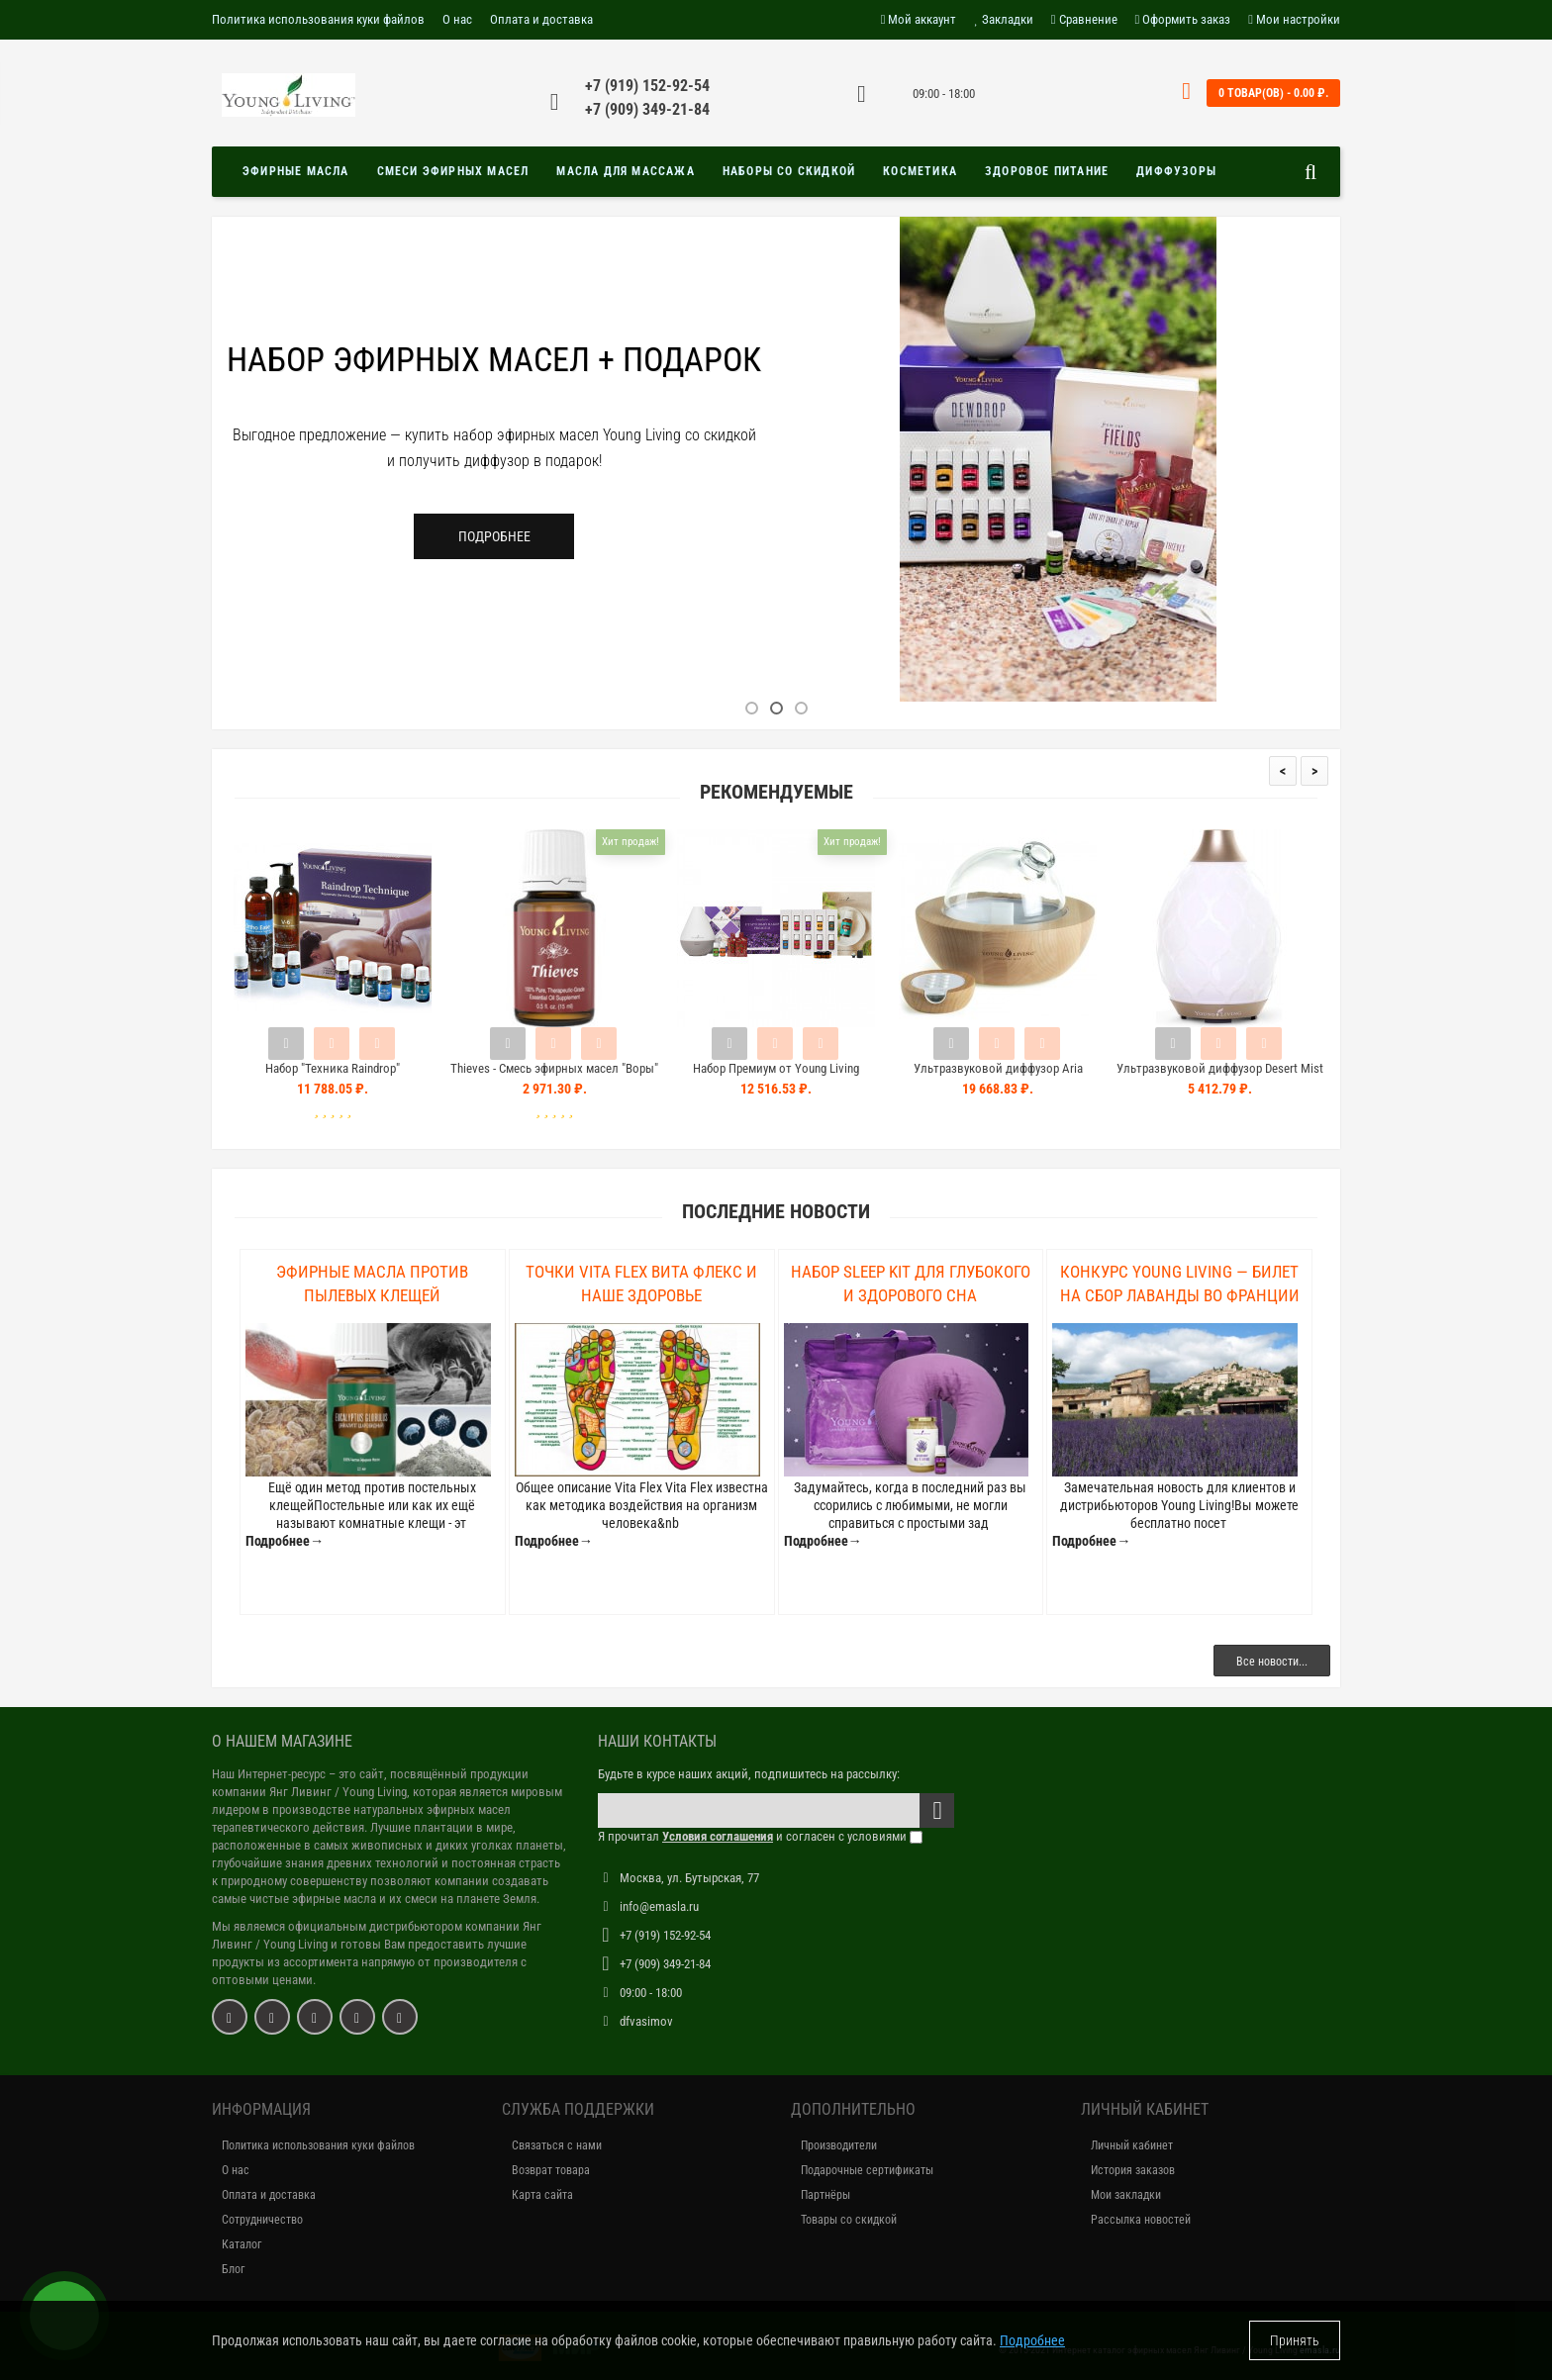  I want to click on О нас, so click(457, 19).